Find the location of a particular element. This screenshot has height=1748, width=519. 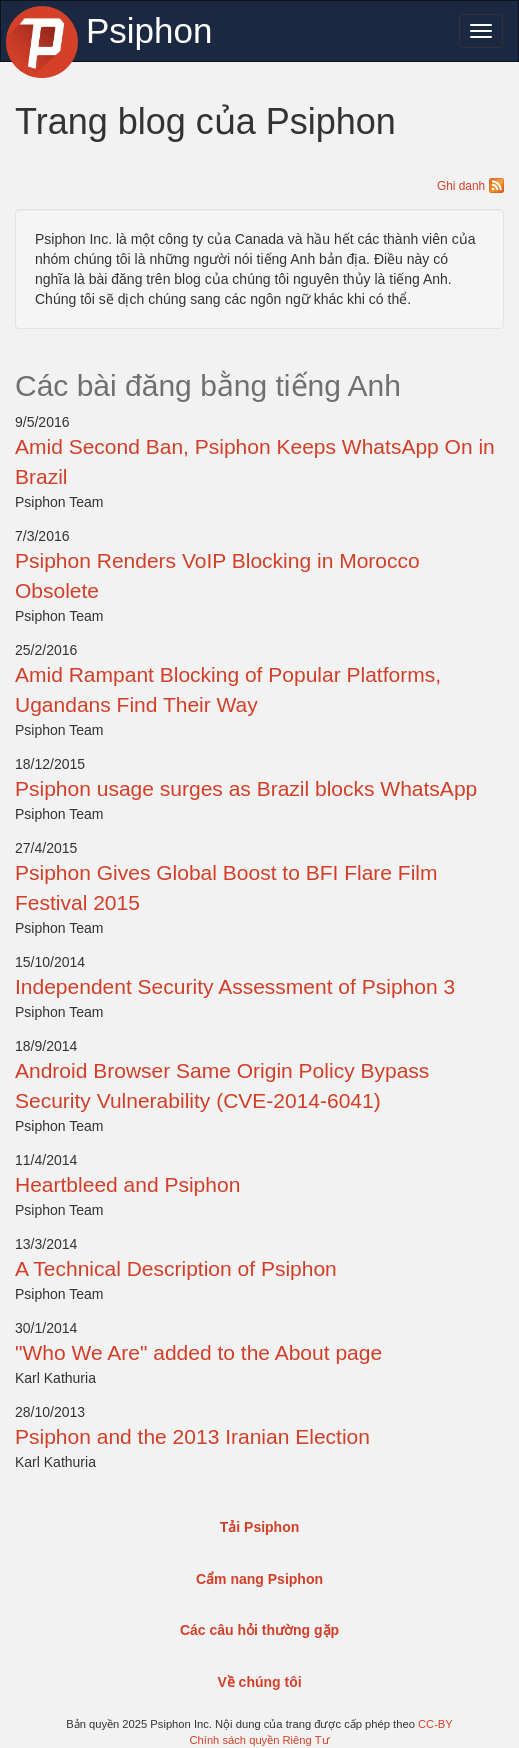

"Who We Are" added to the About page is located at coordinates (198, 1352).